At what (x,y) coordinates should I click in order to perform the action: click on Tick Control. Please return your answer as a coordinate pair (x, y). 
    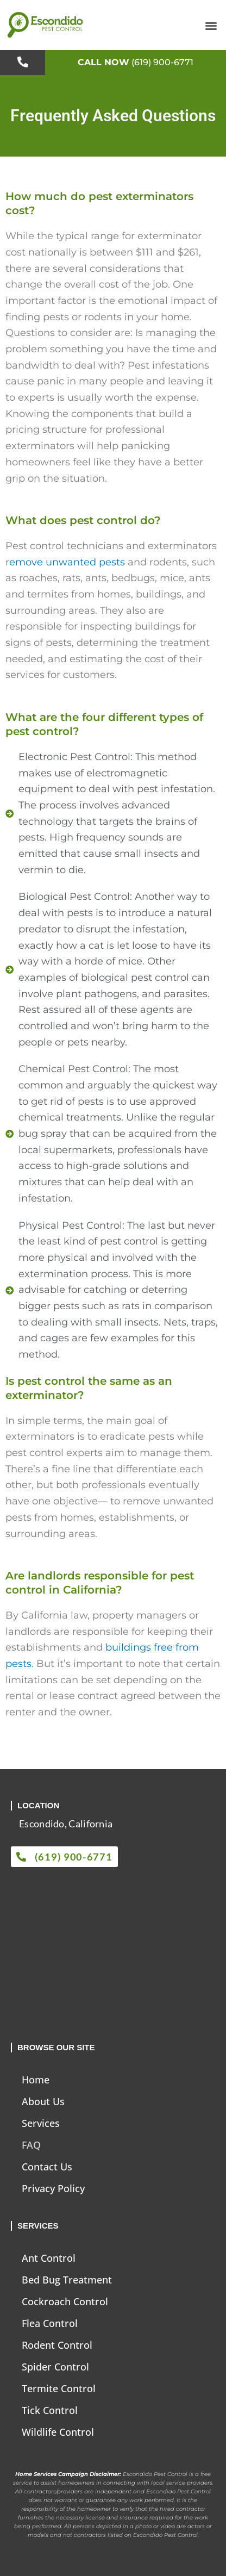
    Looking at the image, I should click on (50, 2410).